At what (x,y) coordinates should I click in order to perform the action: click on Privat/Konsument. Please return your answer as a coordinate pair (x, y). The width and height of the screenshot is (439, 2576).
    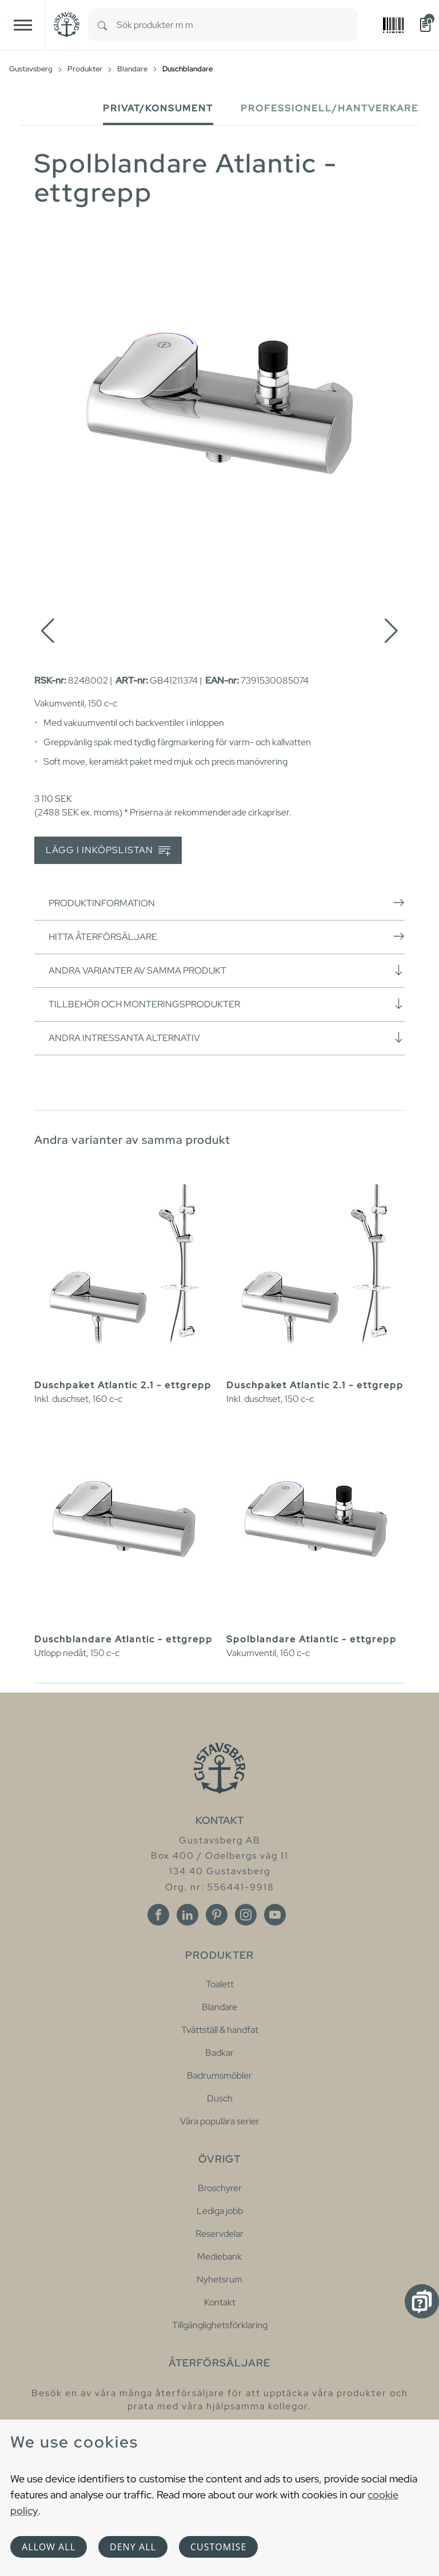
    Looking at the image, I should click on (158, 108).